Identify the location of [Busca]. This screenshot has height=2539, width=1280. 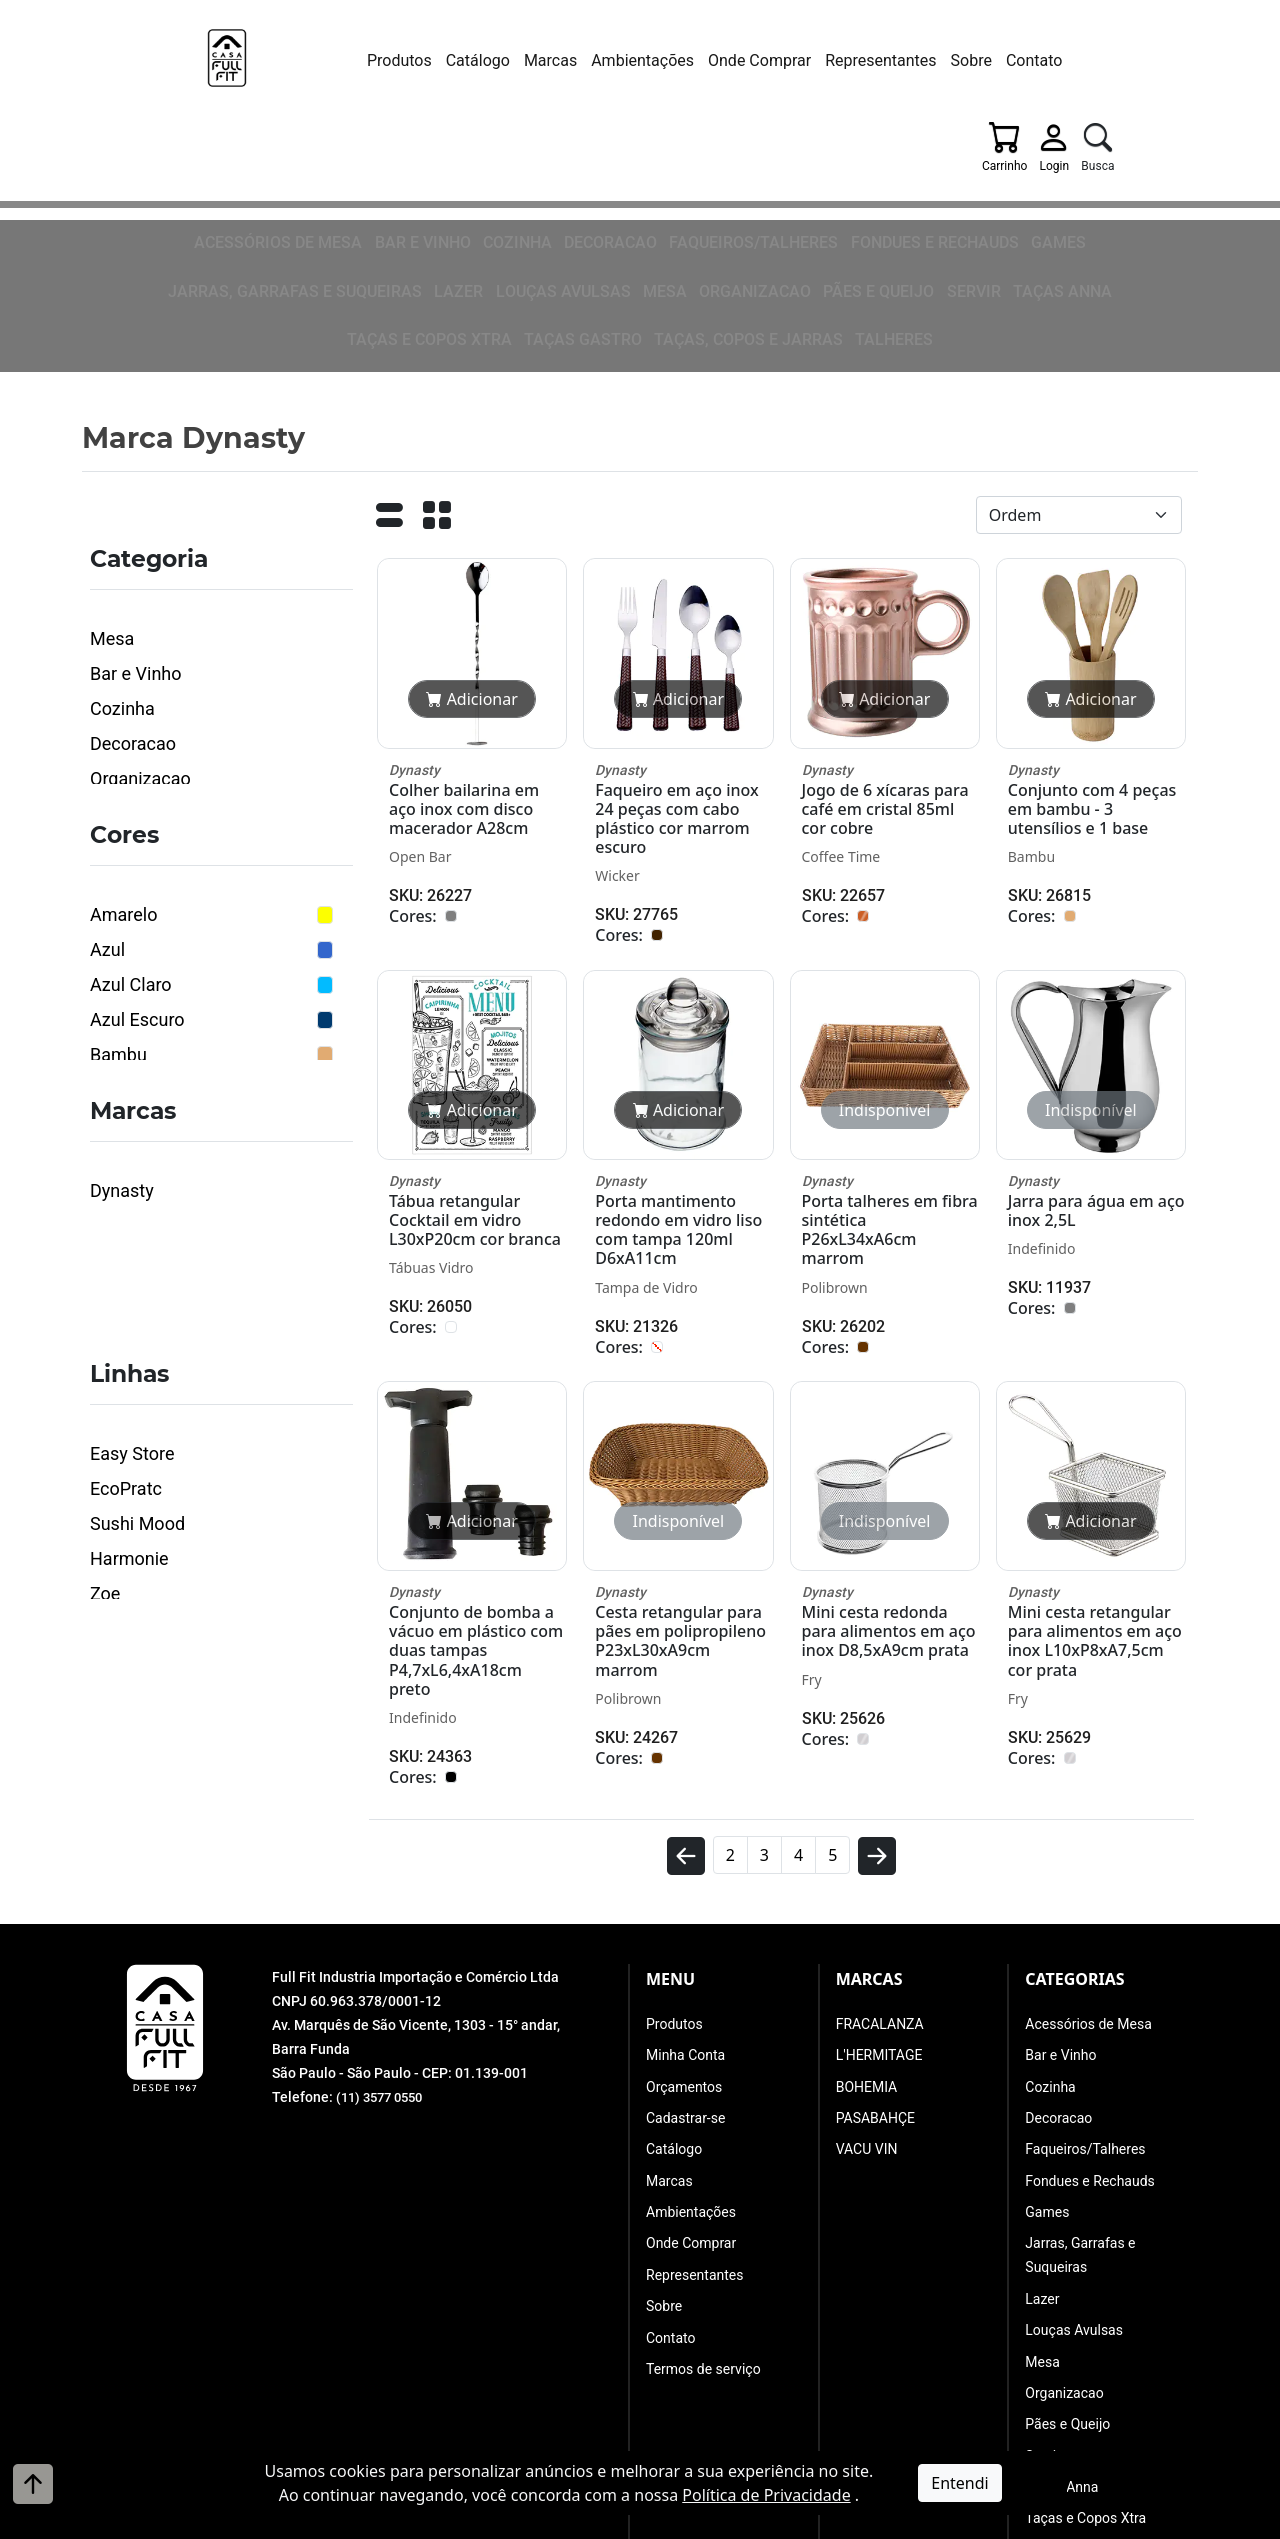
(1138, 65).